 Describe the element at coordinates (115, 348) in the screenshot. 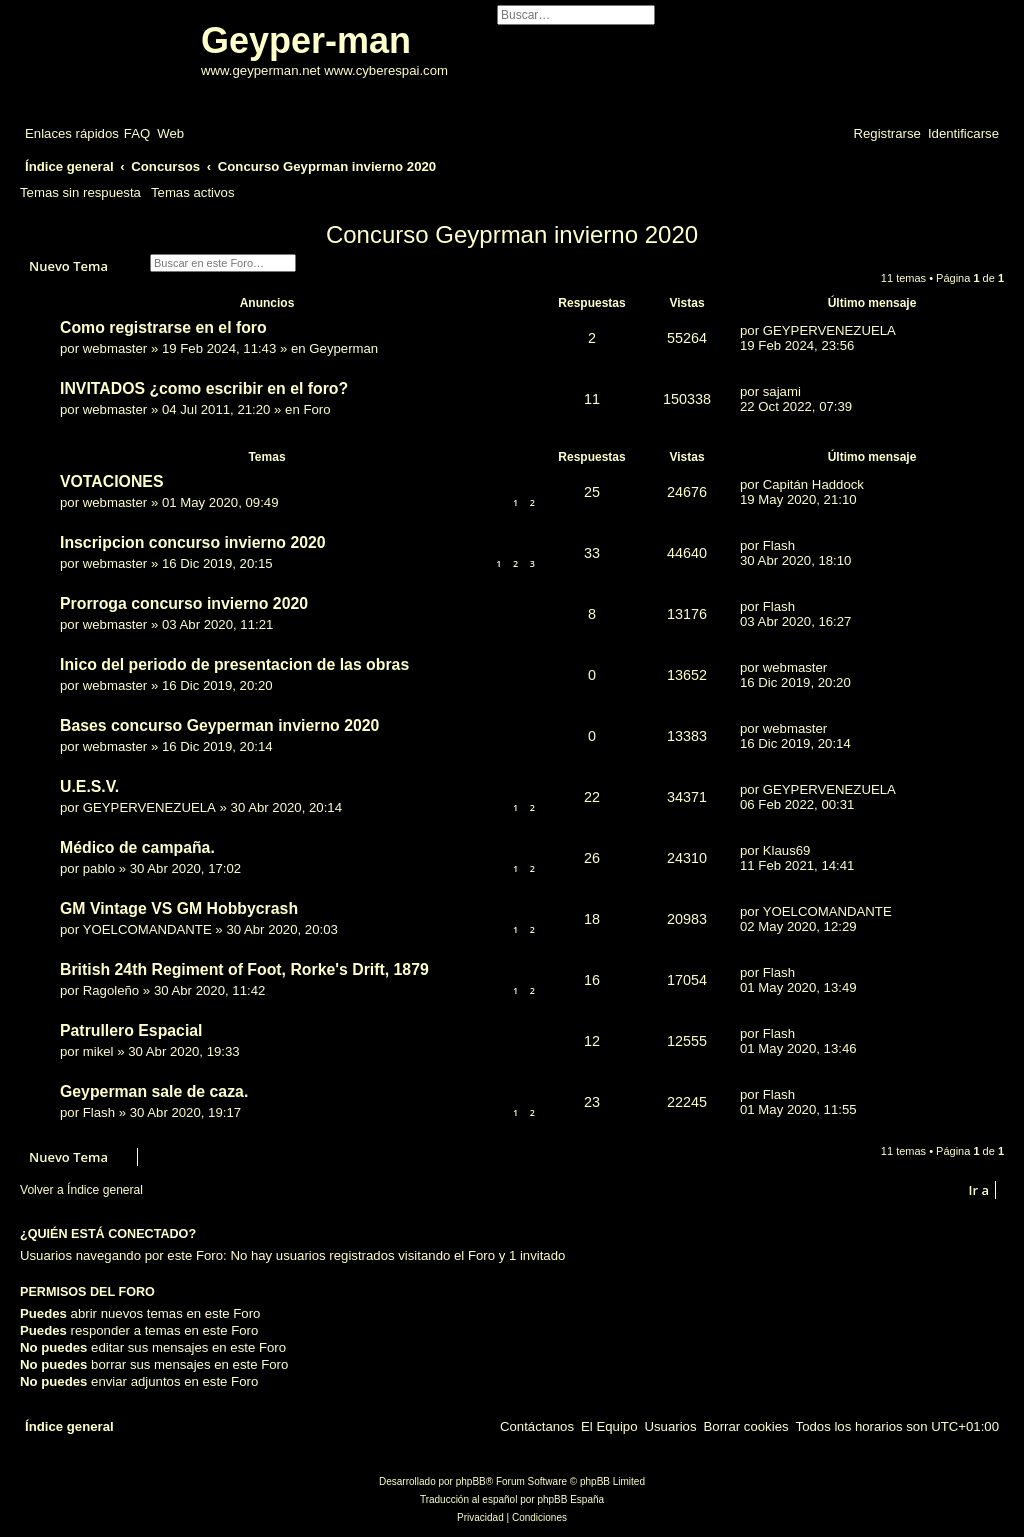

I see `webmaster` at that location.